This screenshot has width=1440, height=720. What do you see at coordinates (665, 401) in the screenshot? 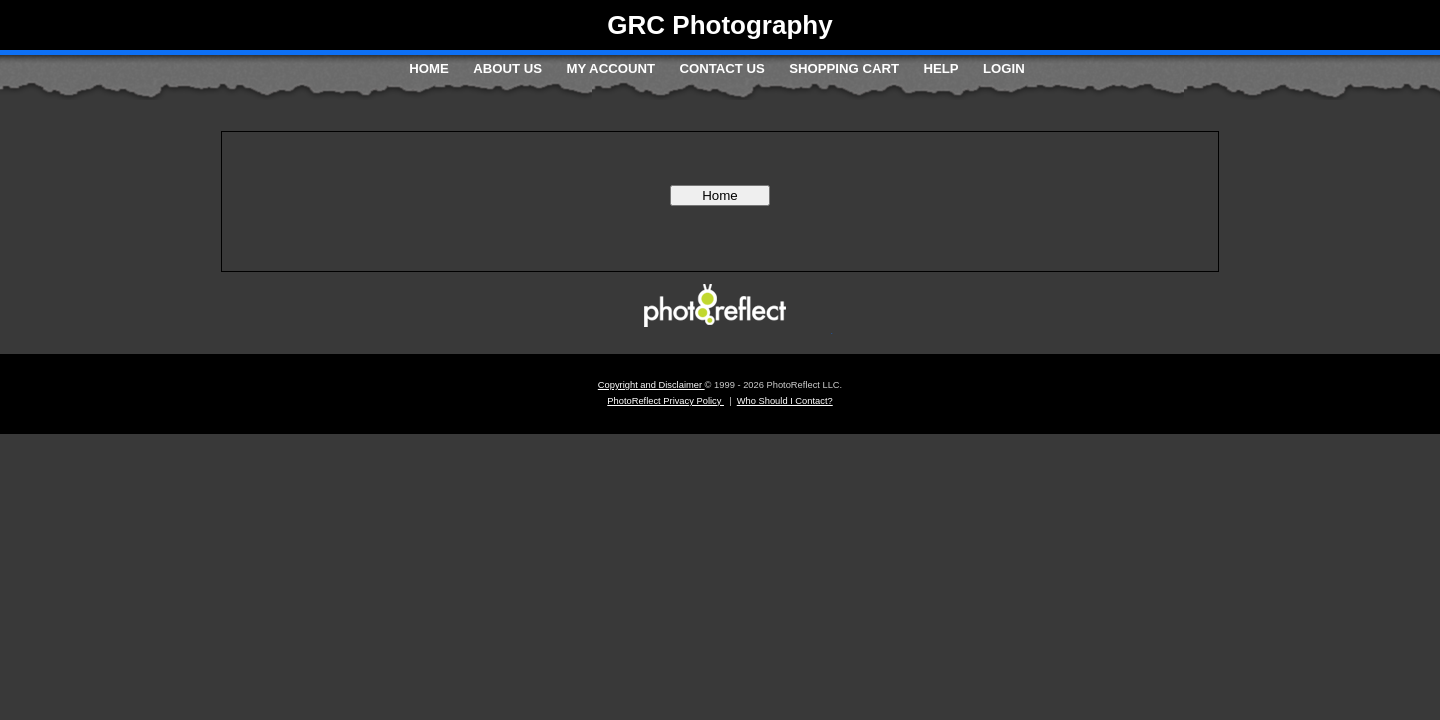
I see `PhotoReflect Privacy Policy` at bounding box center [665, 401].